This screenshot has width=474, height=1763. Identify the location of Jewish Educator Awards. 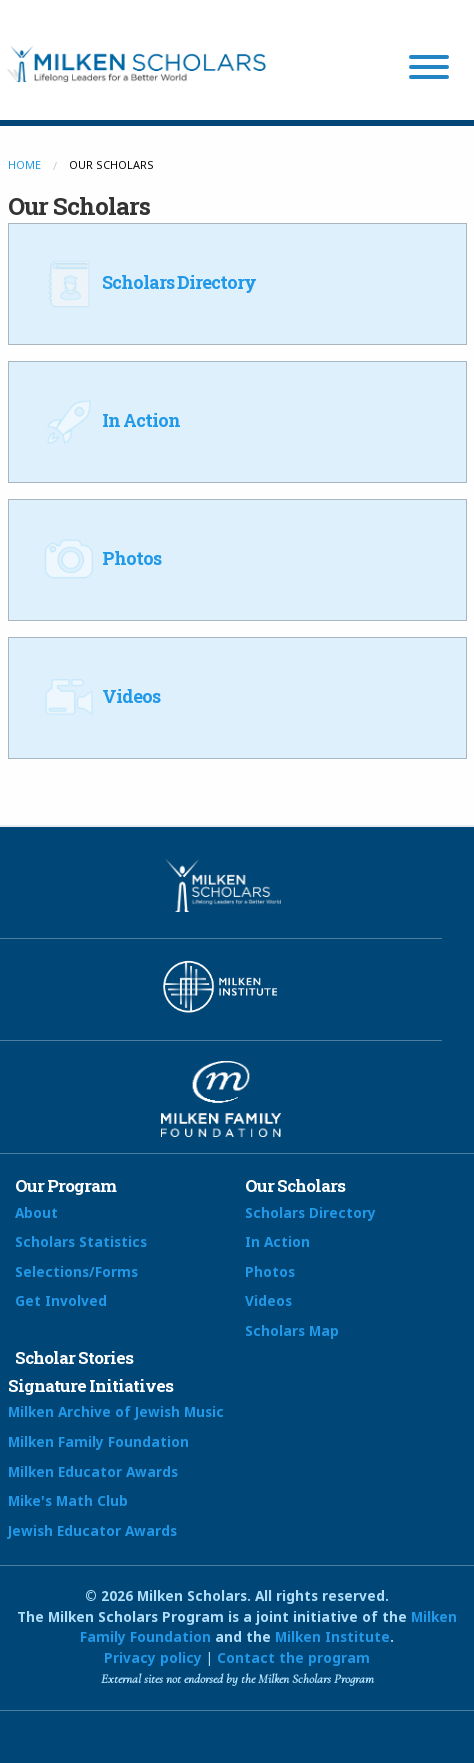
(92, 1530).